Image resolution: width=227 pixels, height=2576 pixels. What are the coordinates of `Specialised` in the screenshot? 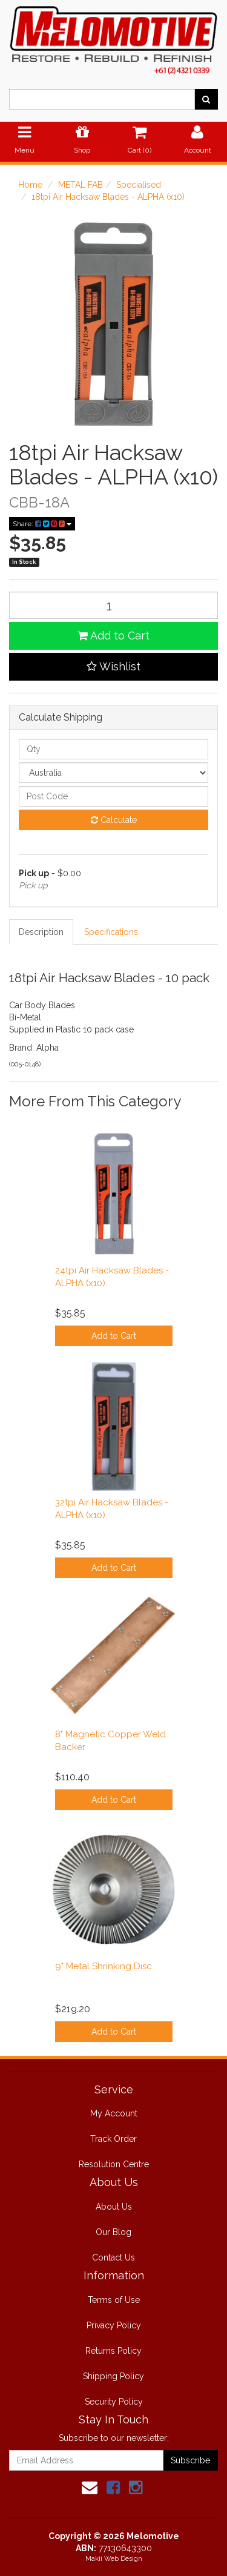 It's located at (138, 185).